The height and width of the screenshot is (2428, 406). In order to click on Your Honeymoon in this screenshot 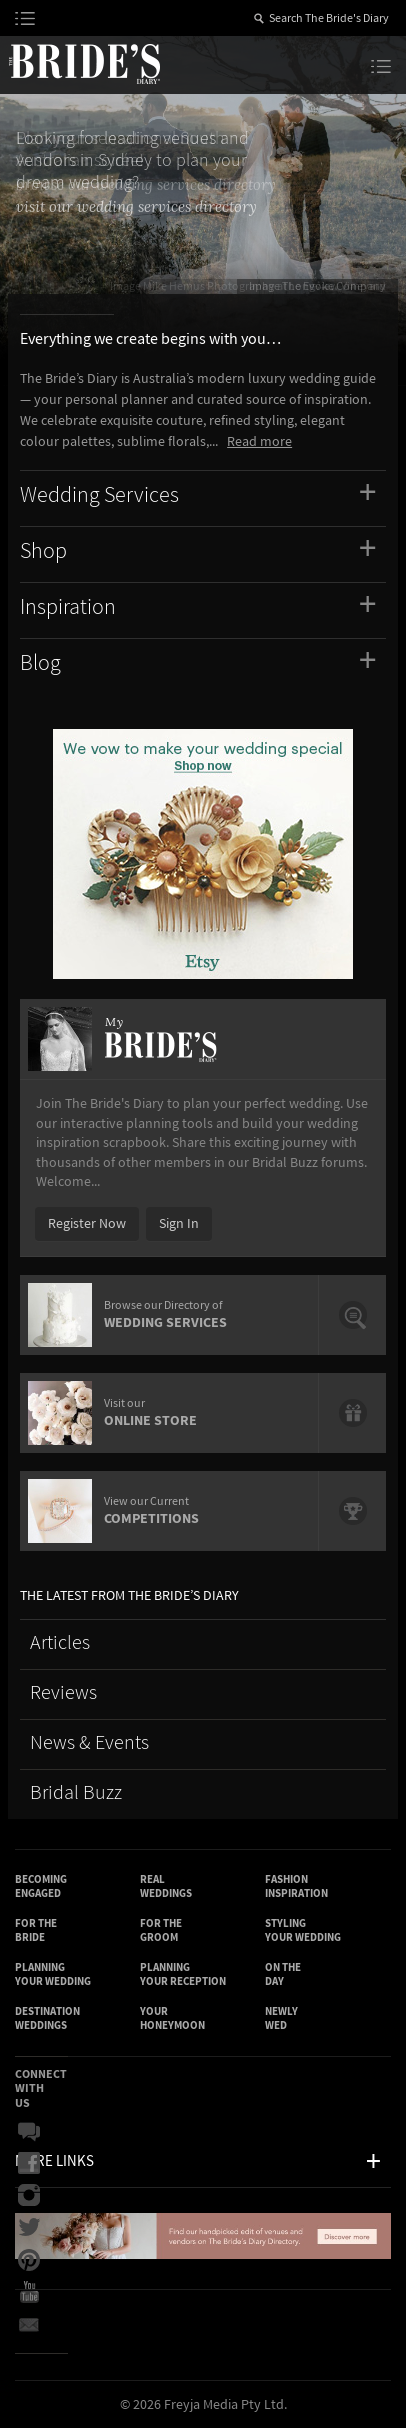, I will do `click(172, 2018)`.